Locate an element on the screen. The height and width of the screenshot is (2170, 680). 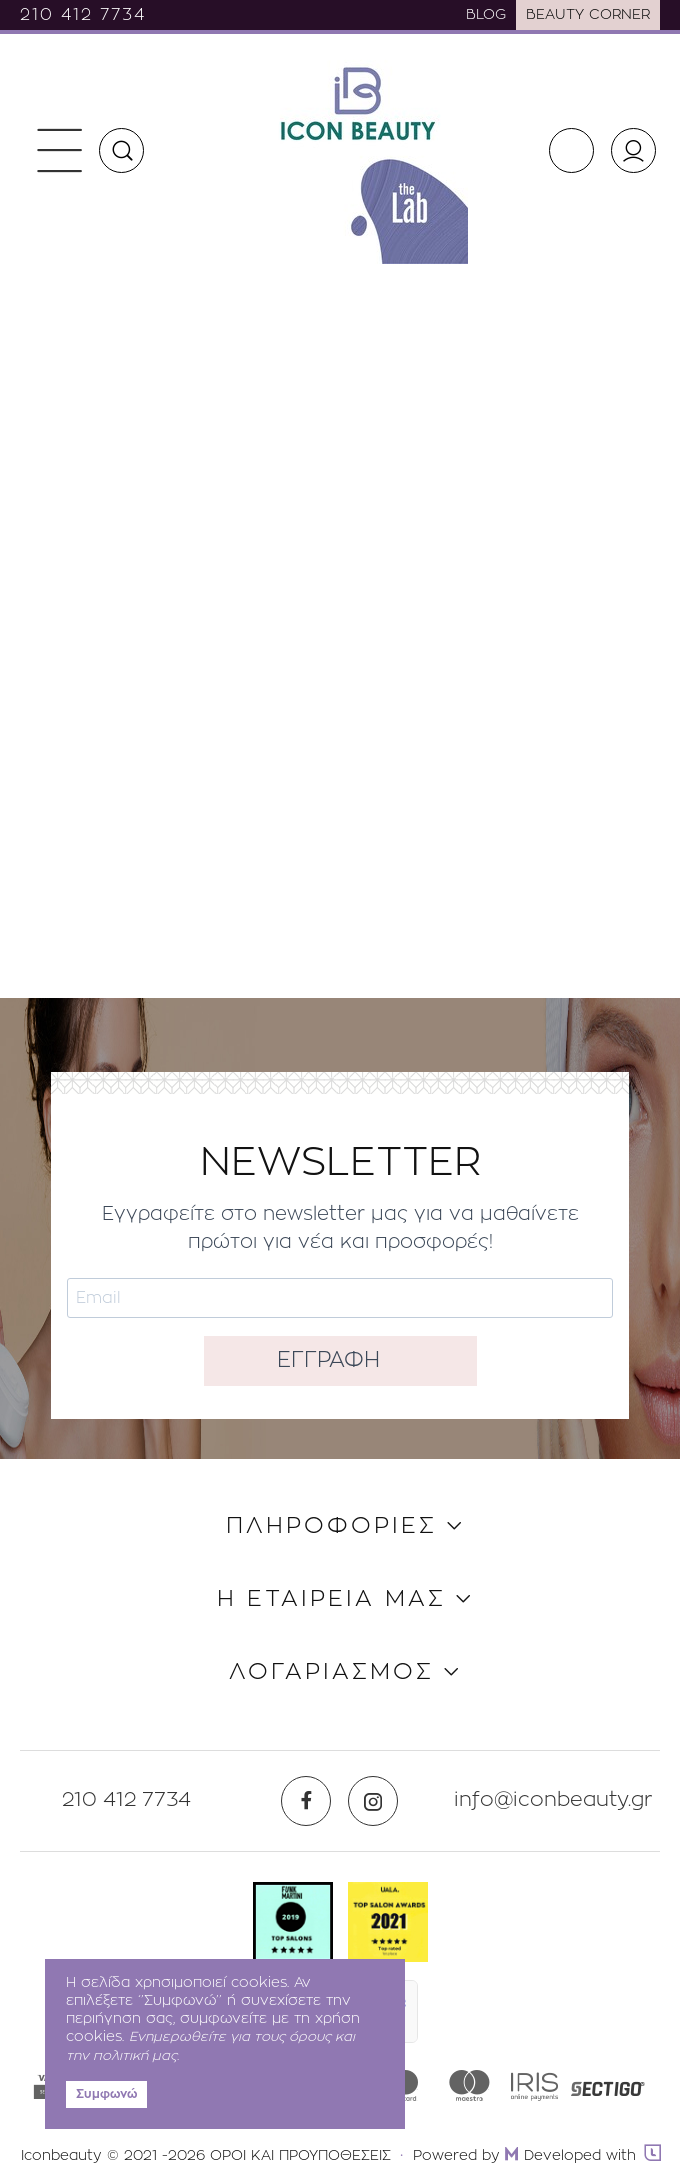
info@iconbeauty.gr is located at coordinates (553, 1800).